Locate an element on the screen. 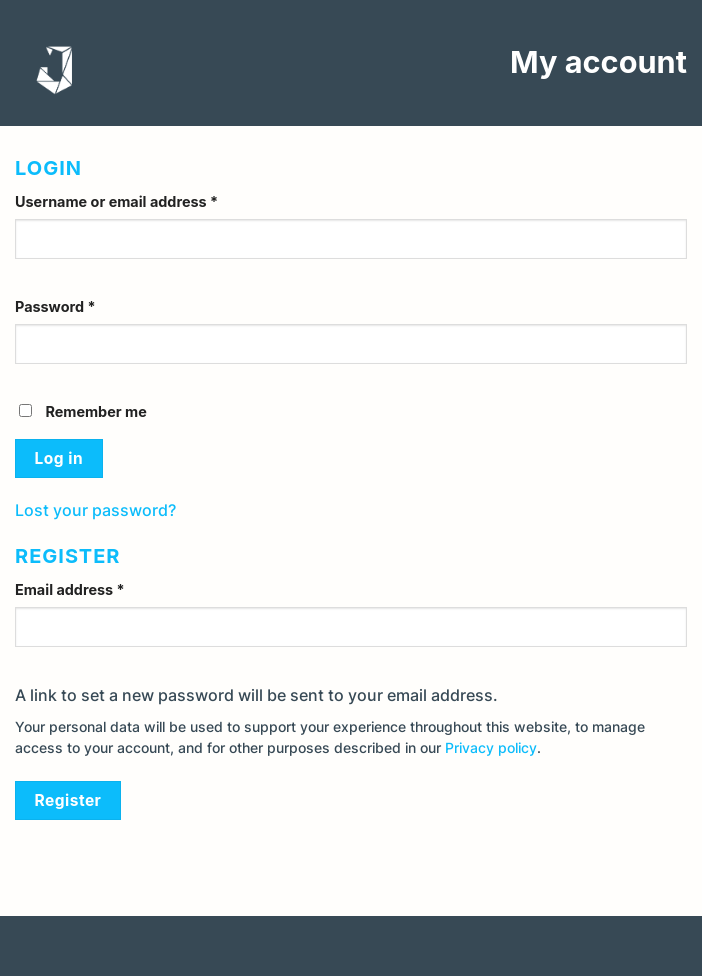  Username or email address is located at coordinates (116, 201).